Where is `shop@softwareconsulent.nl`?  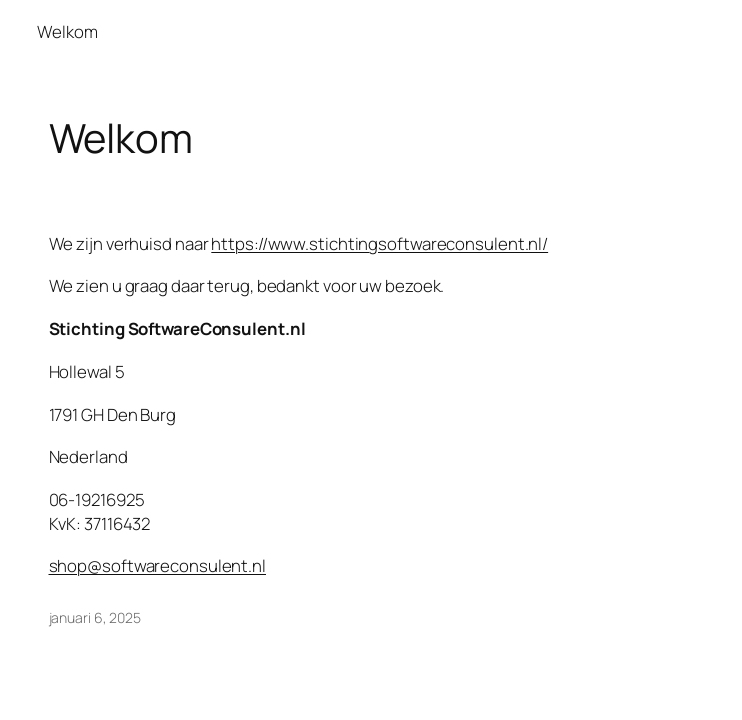 shop@softwareconsulent.nl is located at coordinates (158, 565).